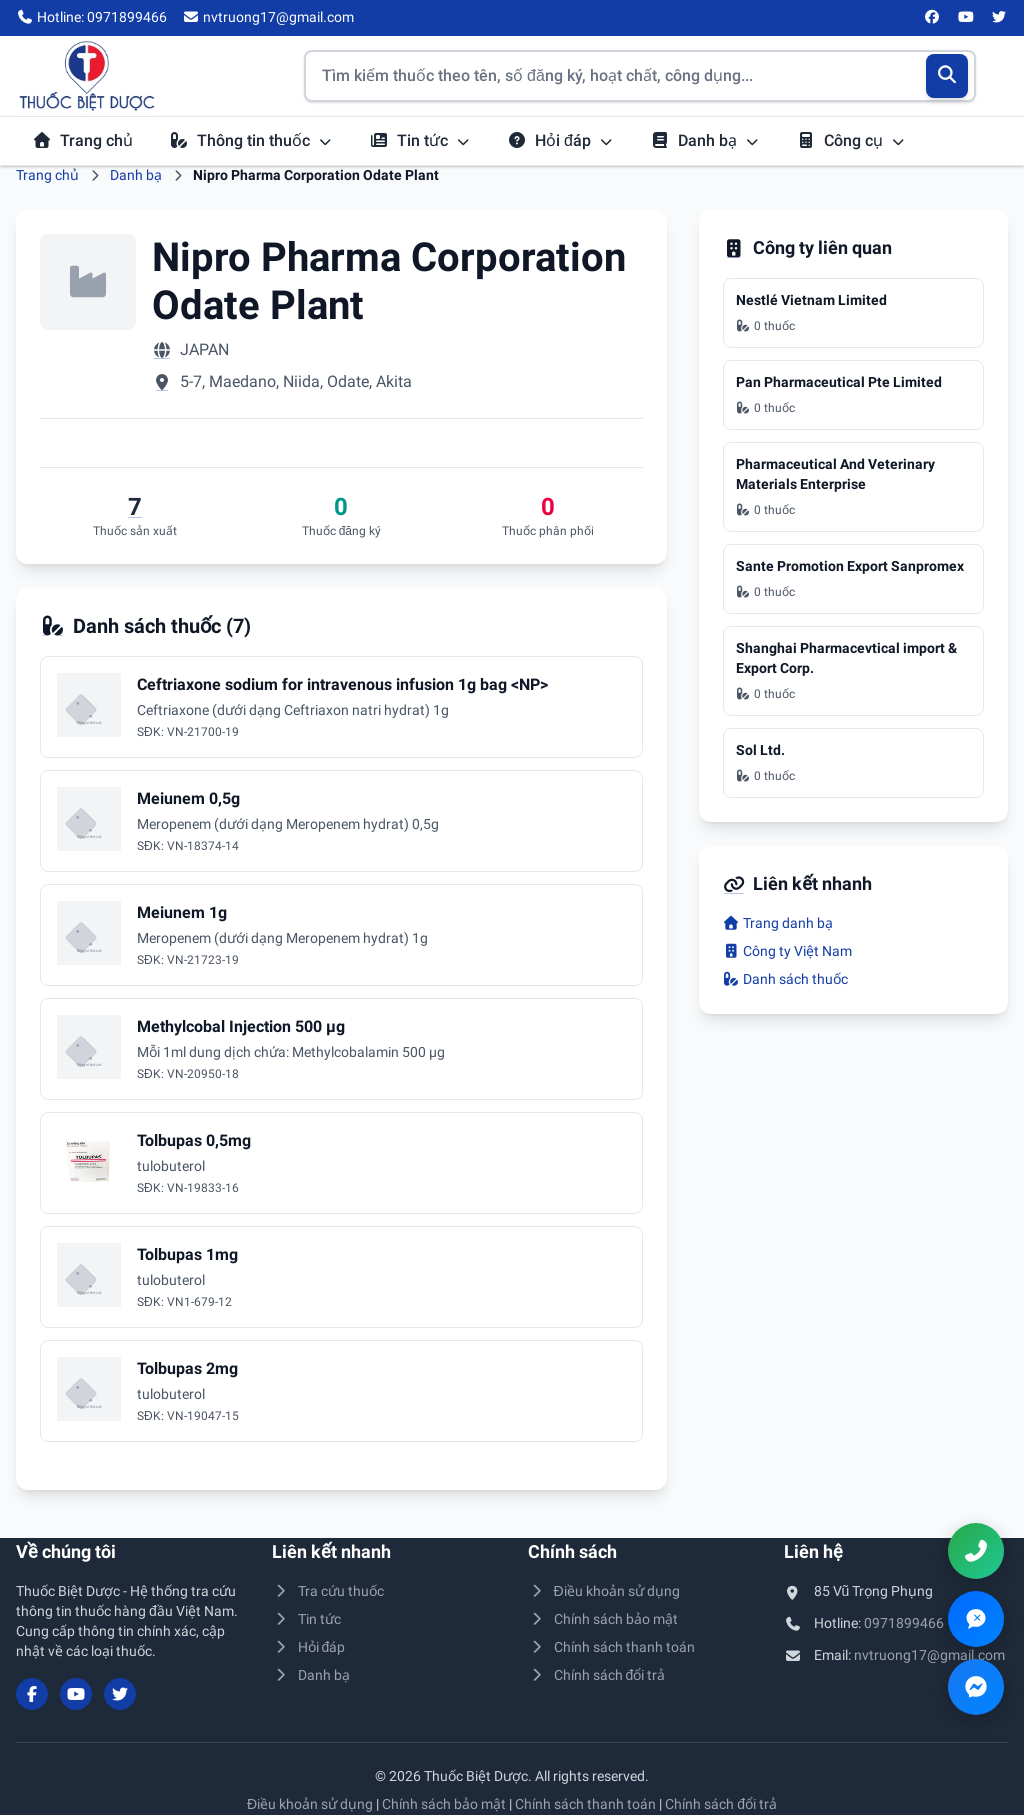  Describe the element at coordinates (929, 1655) in the screenshot. I see `nvtruong17@gmail.com` at that location.